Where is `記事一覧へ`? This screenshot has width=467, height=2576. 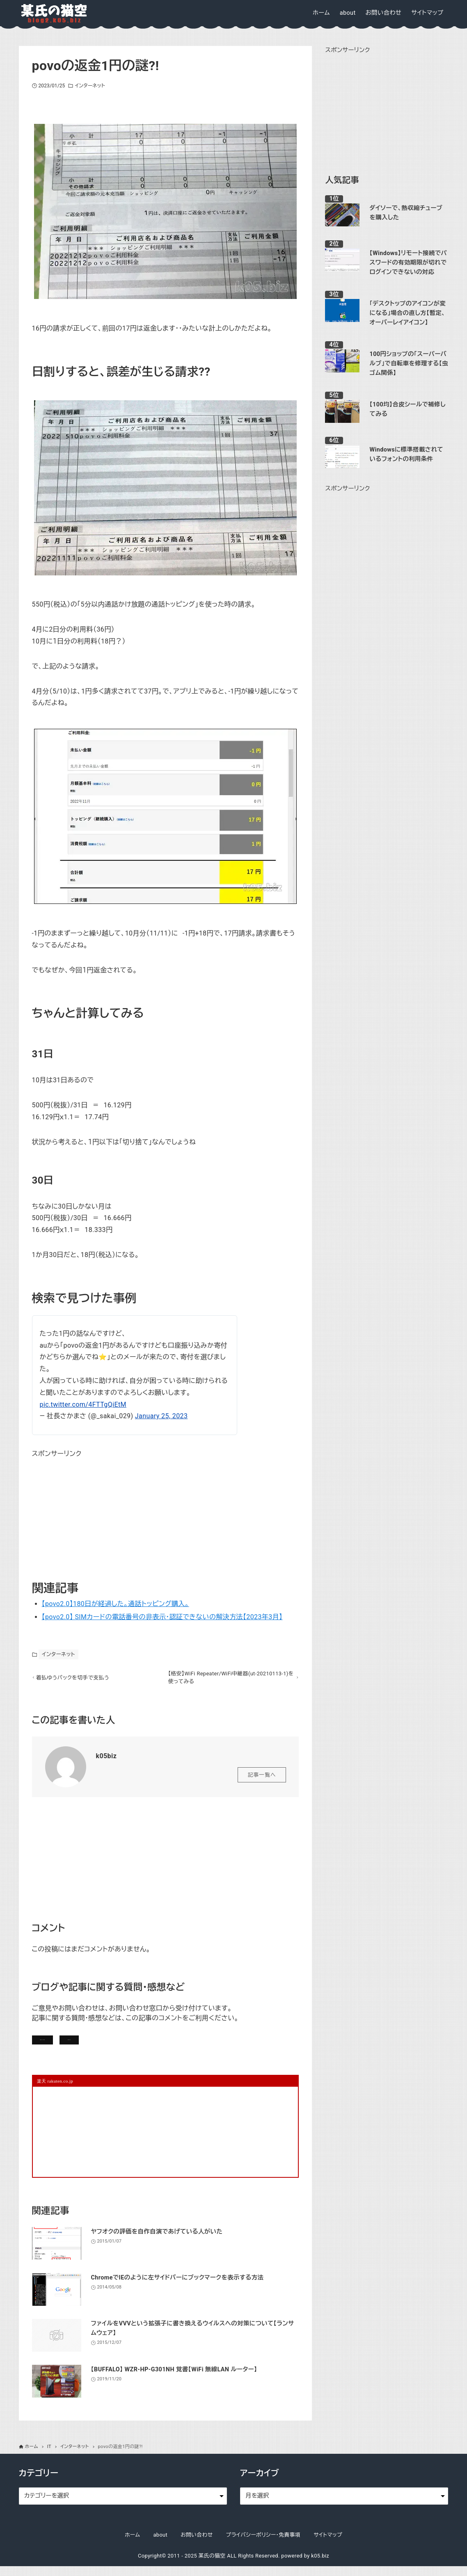
記事一覧へ is located at coordinates (262, 1778).